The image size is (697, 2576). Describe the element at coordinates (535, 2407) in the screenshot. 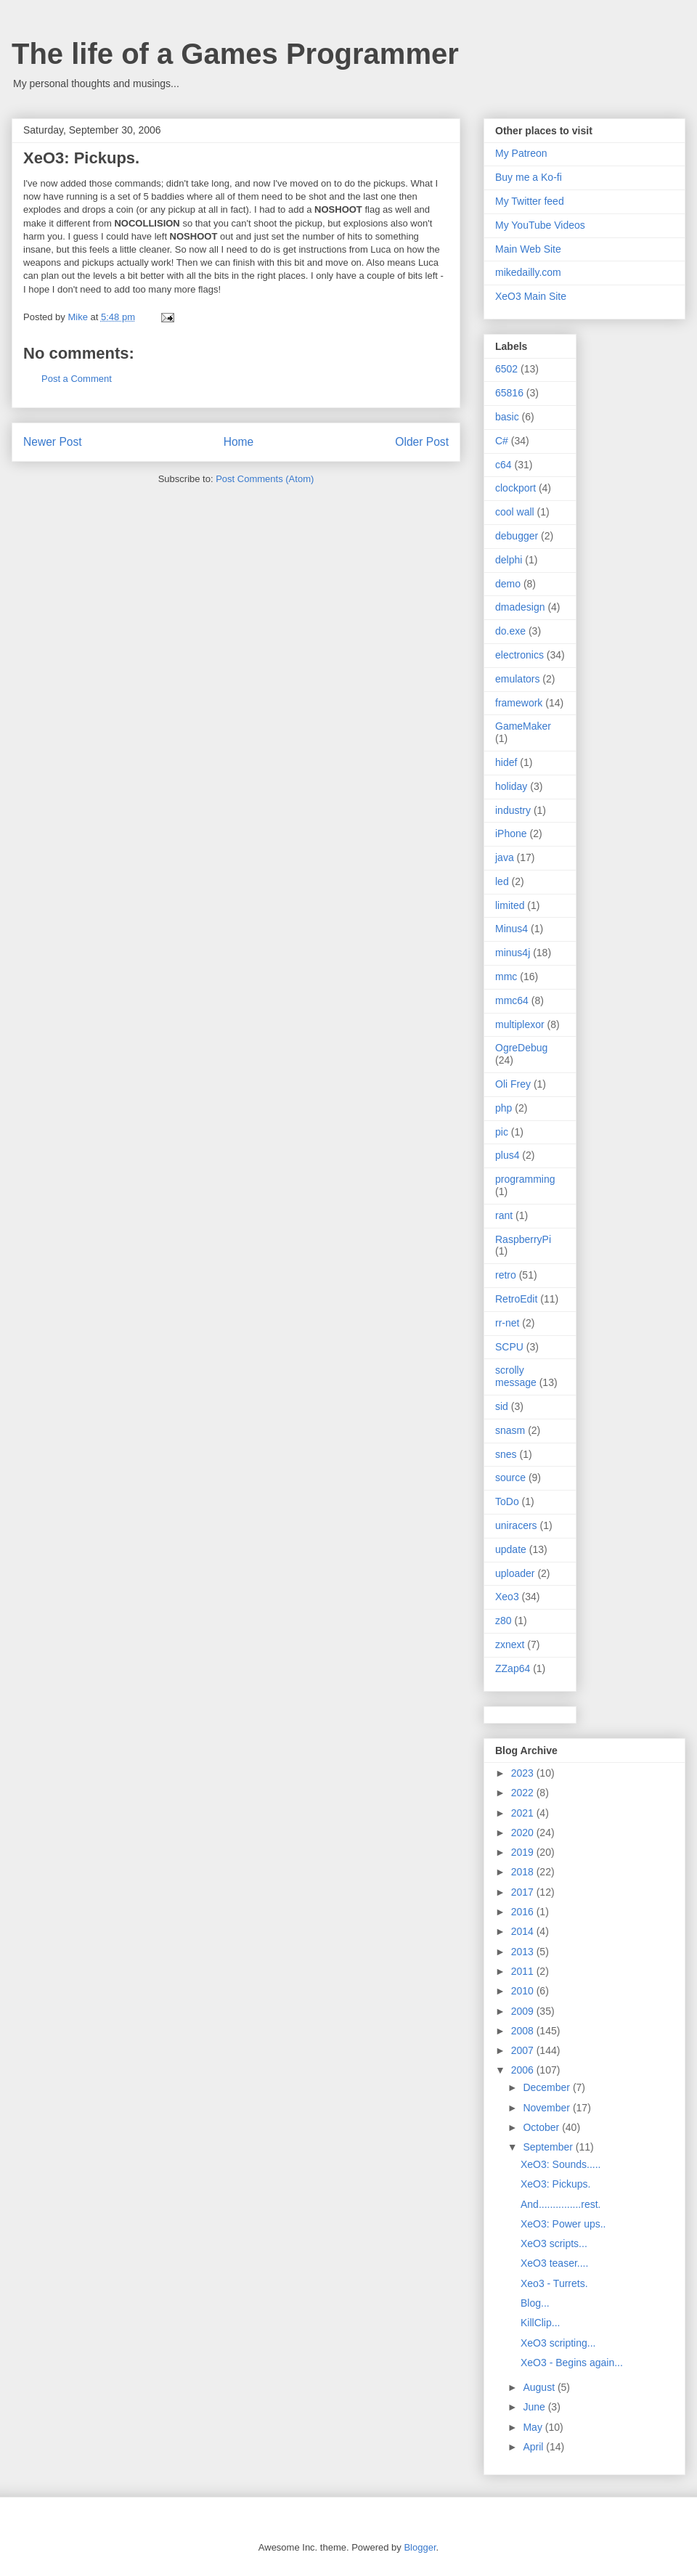

I see `June` at that location.